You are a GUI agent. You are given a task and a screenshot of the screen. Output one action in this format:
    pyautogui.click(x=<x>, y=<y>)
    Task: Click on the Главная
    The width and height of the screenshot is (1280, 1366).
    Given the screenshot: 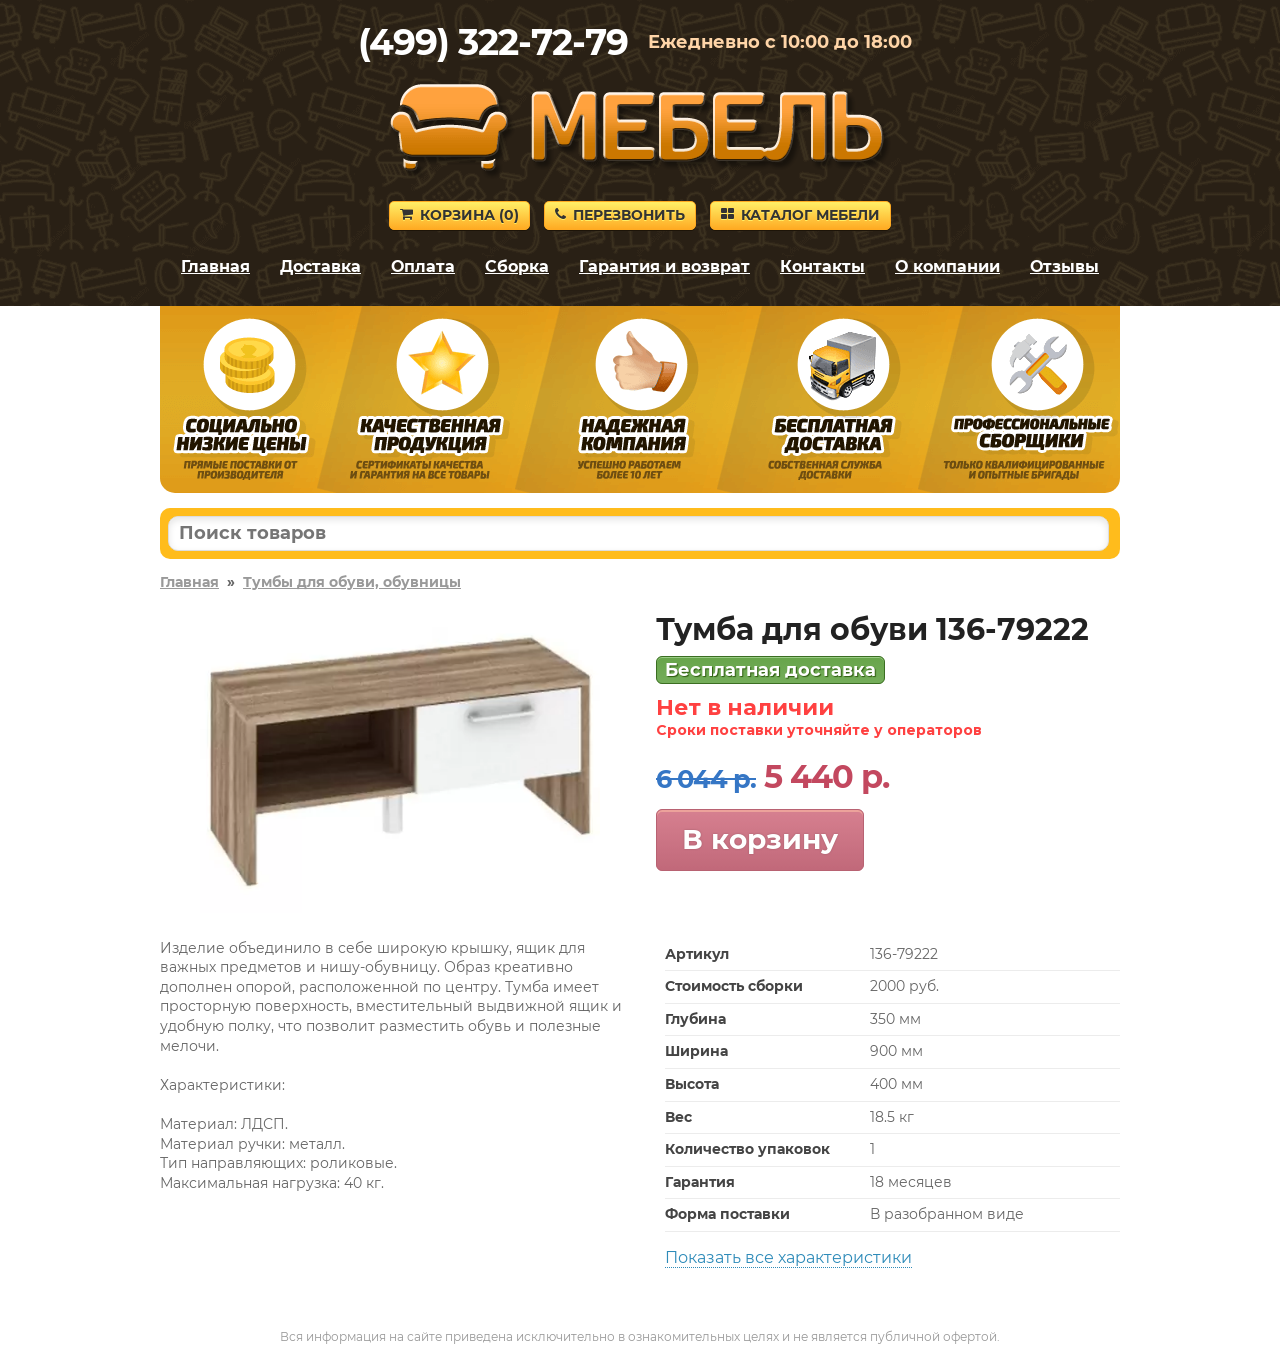 What is the action you would take?
    pyautogui.click(x=215, y=266)
    